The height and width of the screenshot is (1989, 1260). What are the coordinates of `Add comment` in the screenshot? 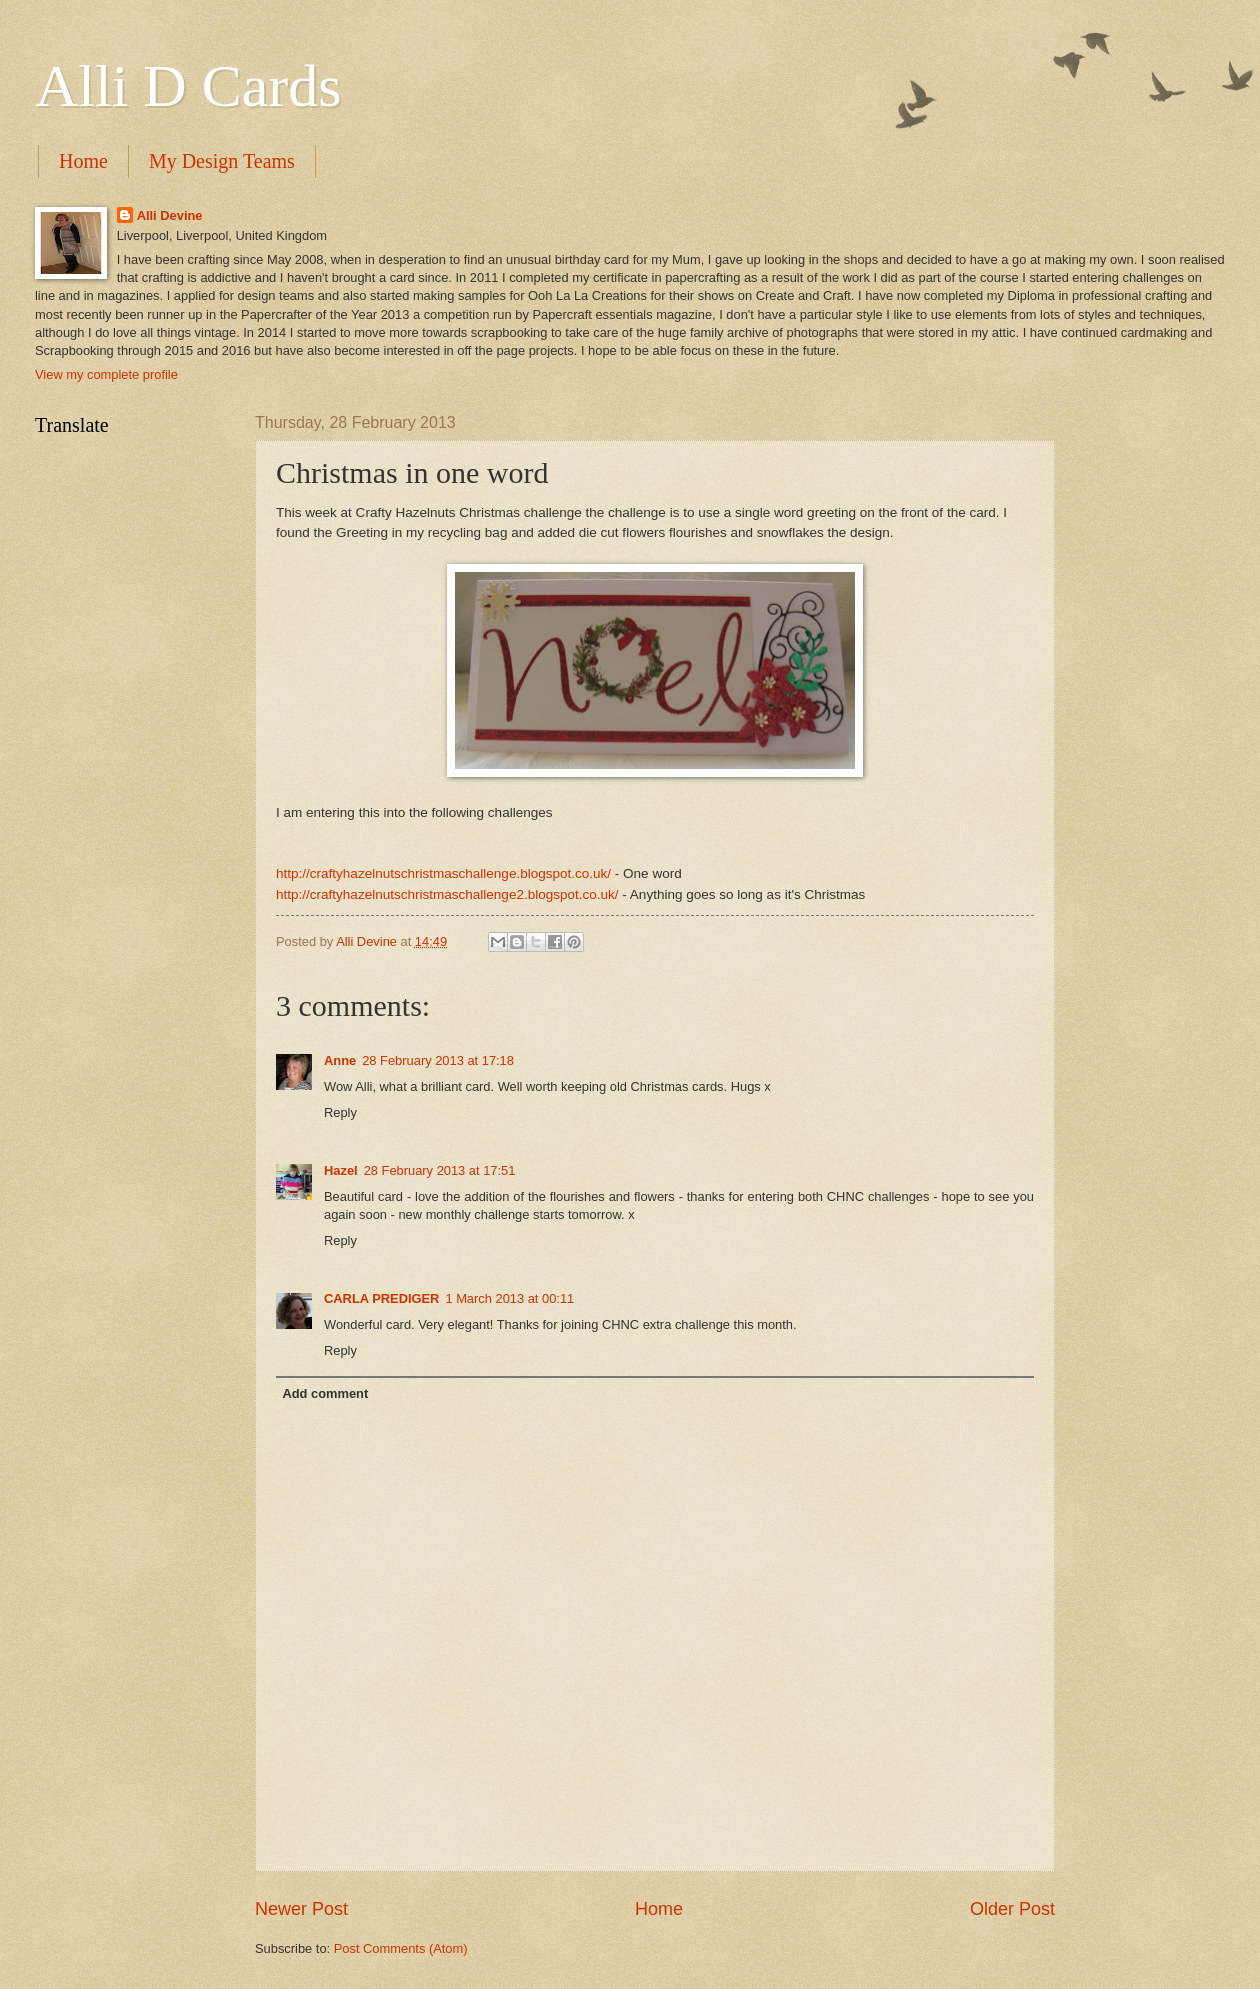 It's located at (325, 1393).